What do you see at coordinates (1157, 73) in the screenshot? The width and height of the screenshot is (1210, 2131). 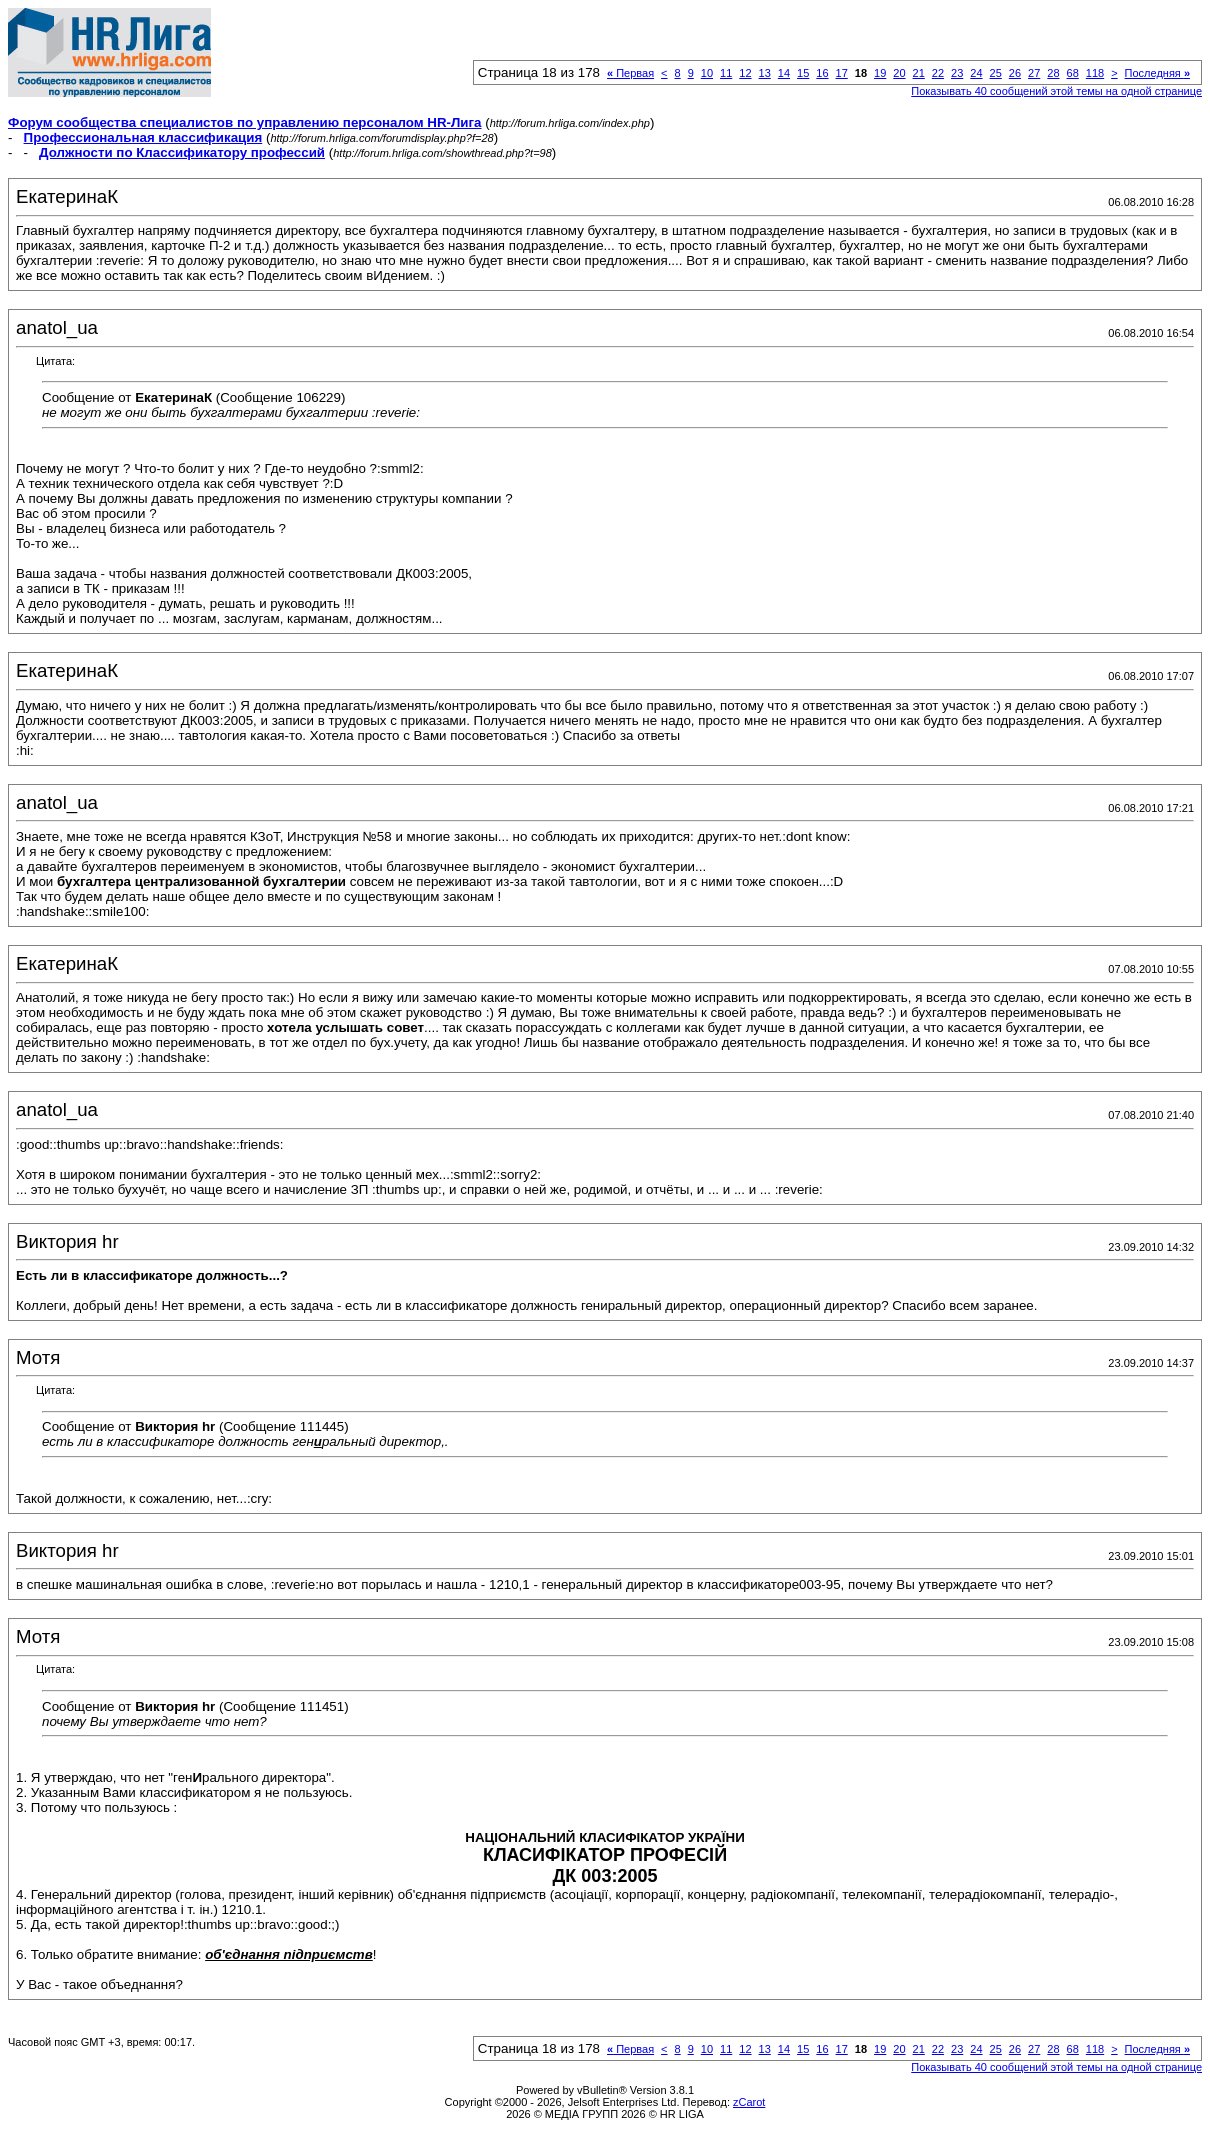 I see `Последняя` at bounding box center [1157, 73].